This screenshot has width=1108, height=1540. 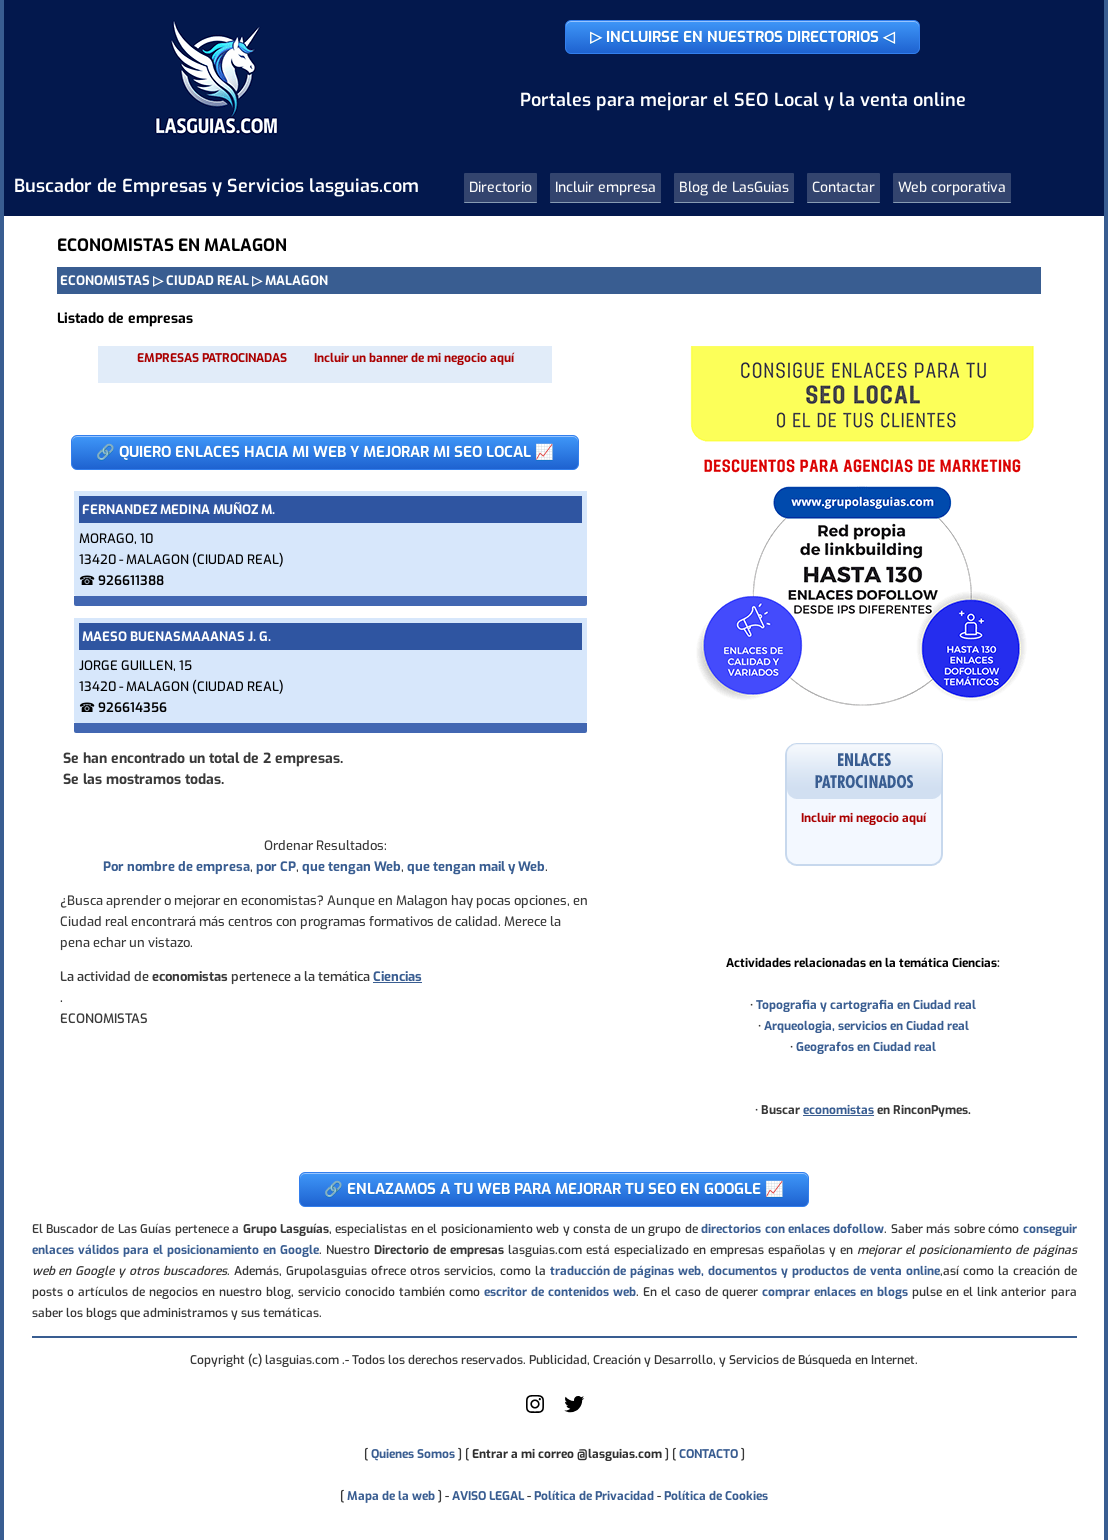 I want to click on Web corporativa, so click(x=952, y=187).